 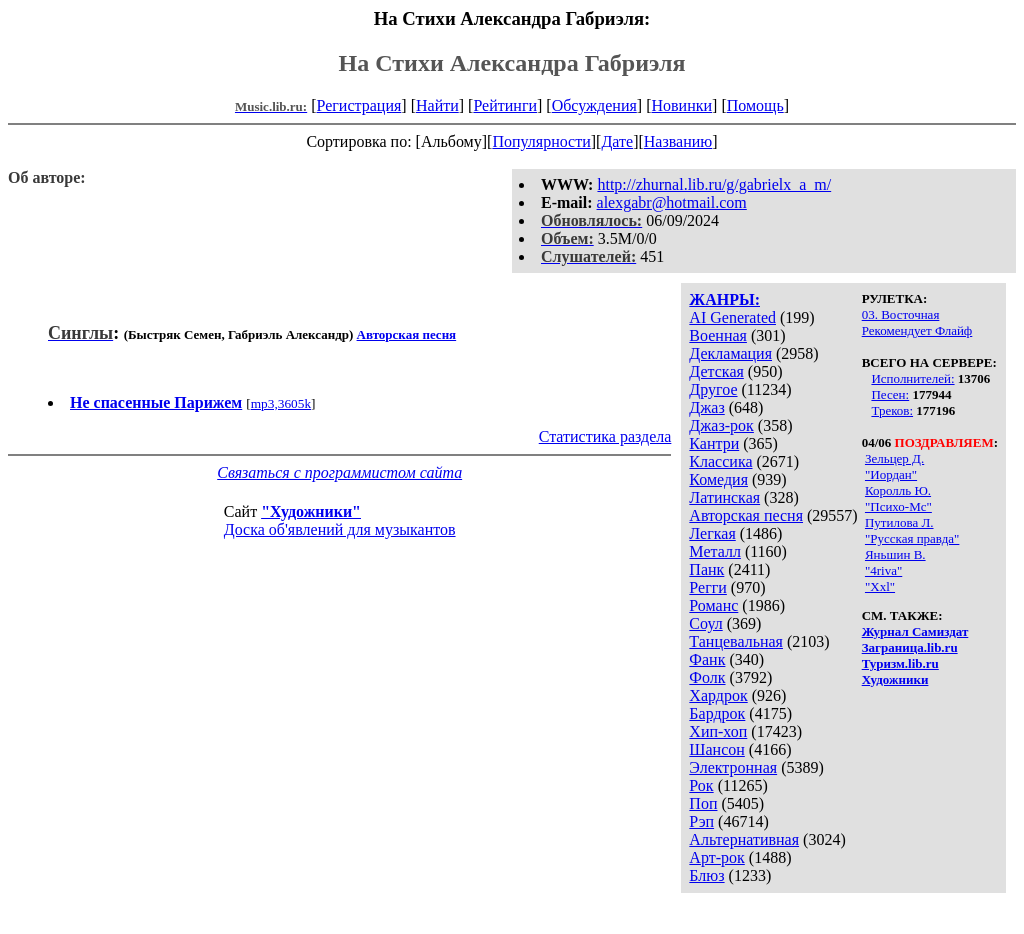 I want to click on Военная, so click(x=718, y=335).